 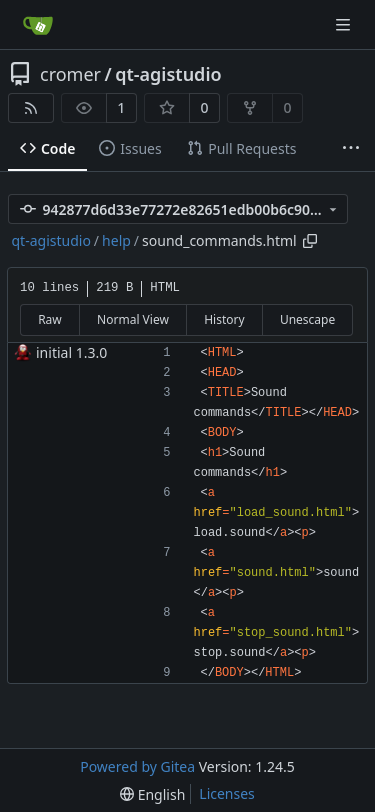 What do you see at coordinates (31, 108) in the screenshot?
I see `[RSS Feed]` at bounding box center [31, 108].